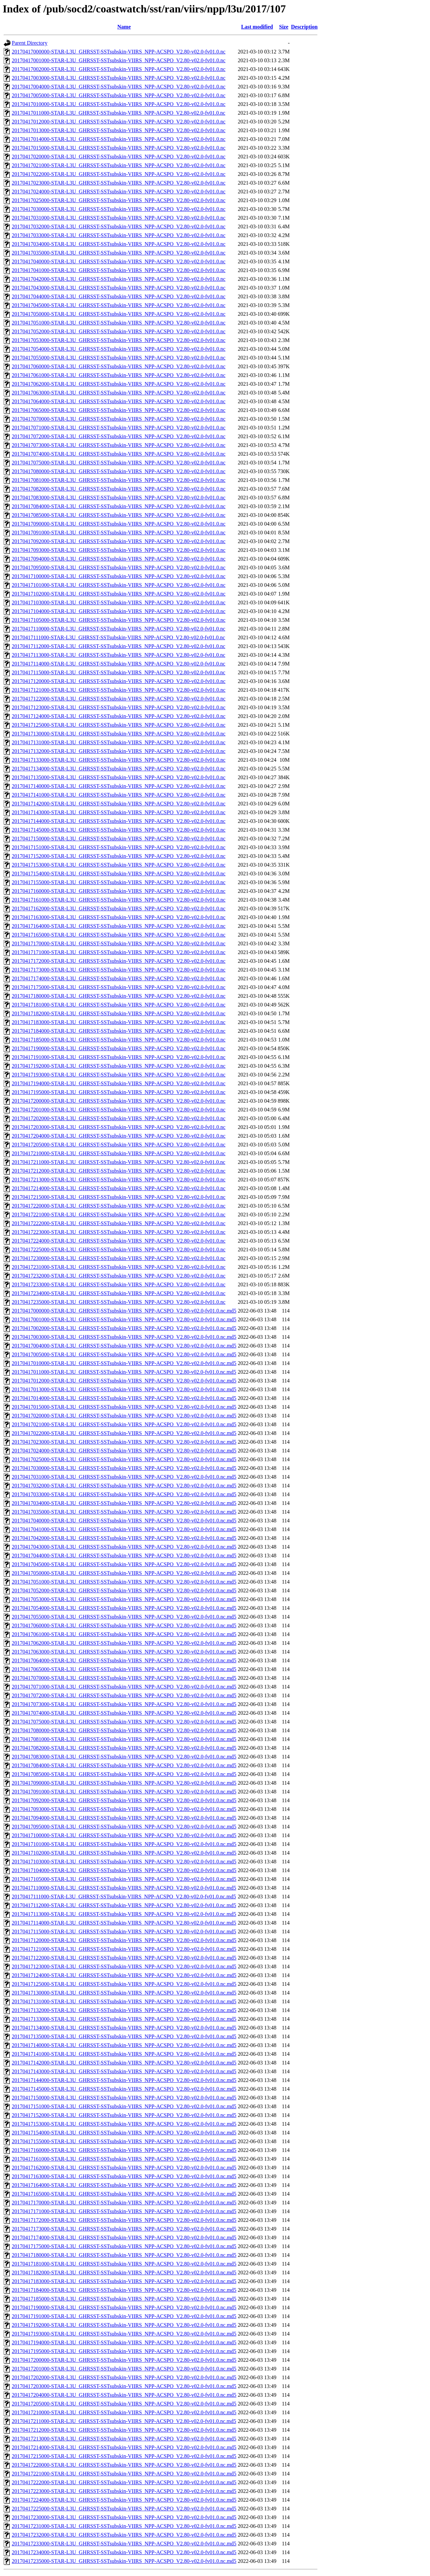  I want to click on 20170417153000-STAR-L3U_GHRSST-SSTsubskin-VIIRS_NPP-ACSPO_V2.80-v02.0-fv01.0.nc.md5, so click(124, 2124).